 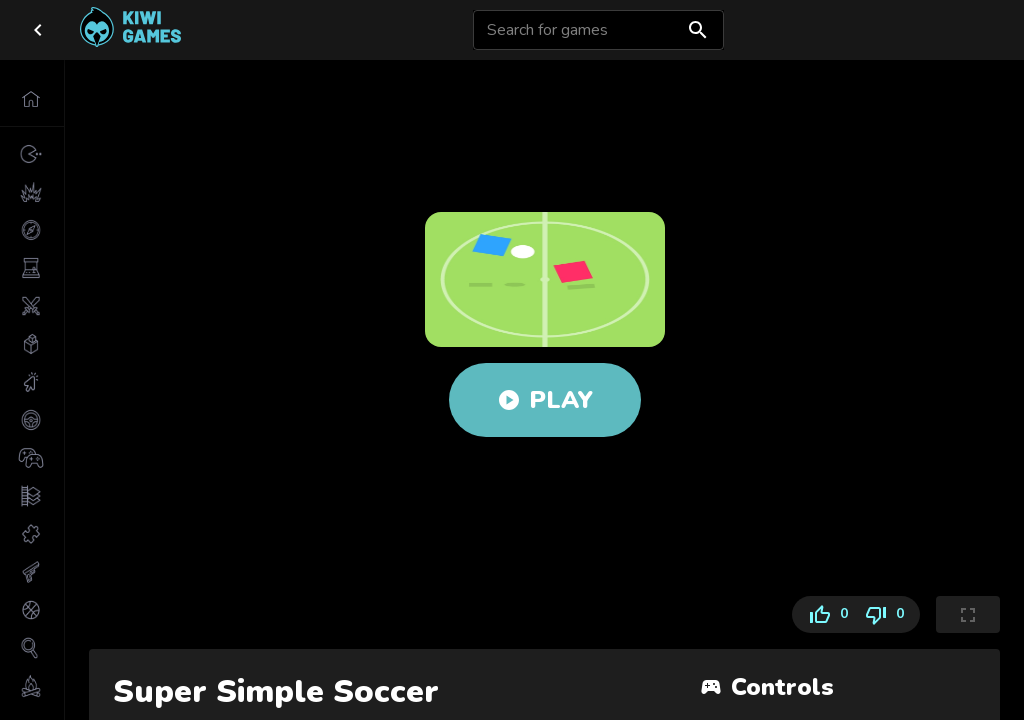 I want to click on 0 [Dislike], so click(x=888, y=614).